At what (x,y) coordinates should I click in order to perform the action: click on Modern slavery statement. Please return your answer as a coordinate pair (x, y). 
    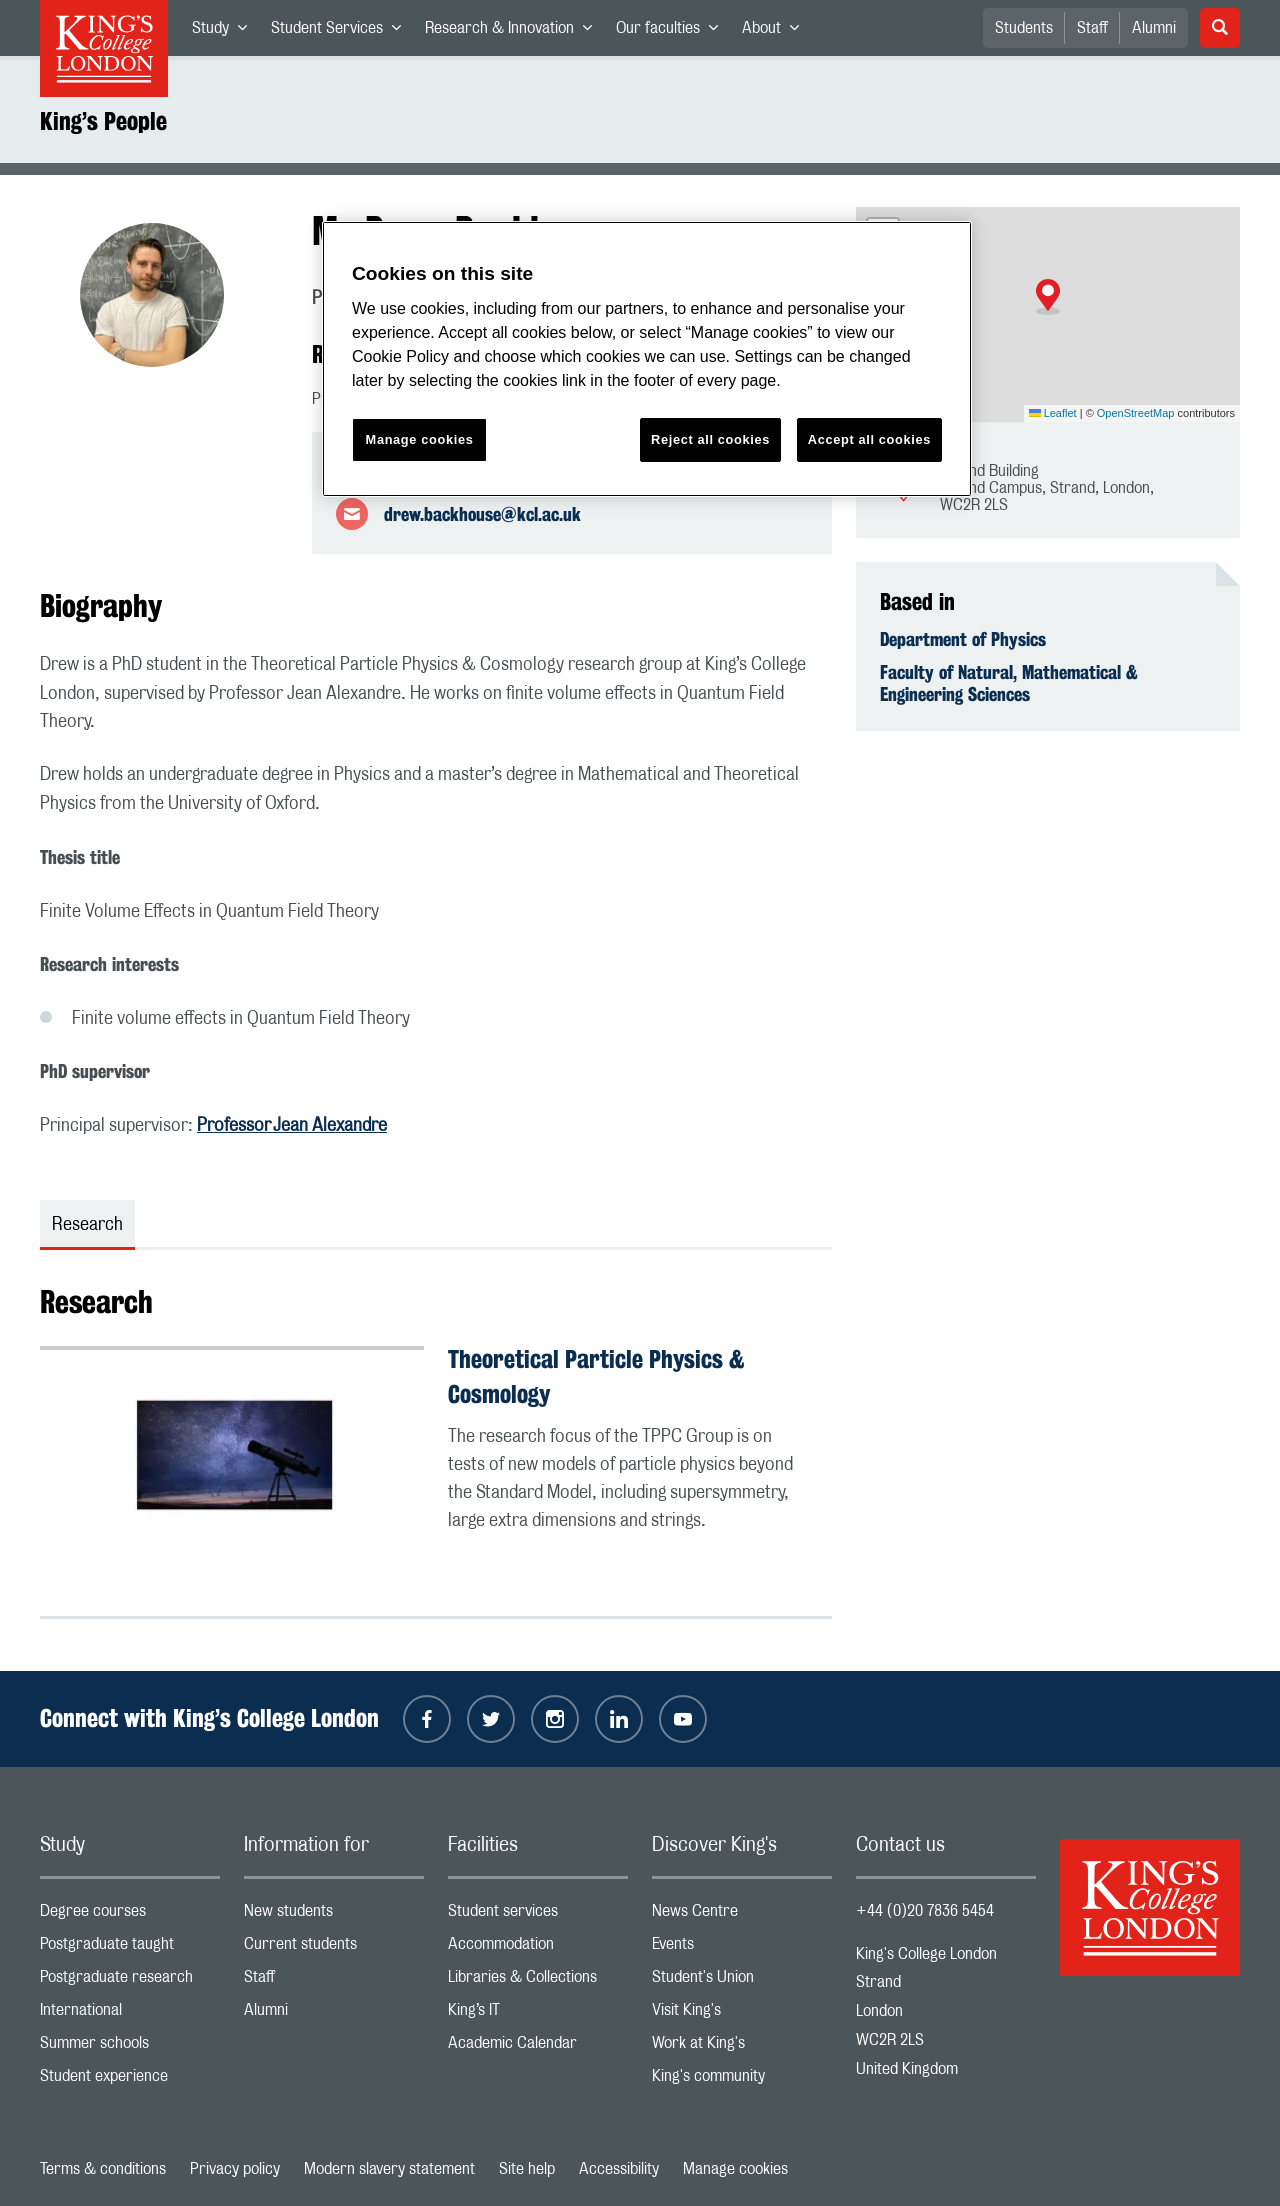
    Looking at the image, I should click on (389, 2169).